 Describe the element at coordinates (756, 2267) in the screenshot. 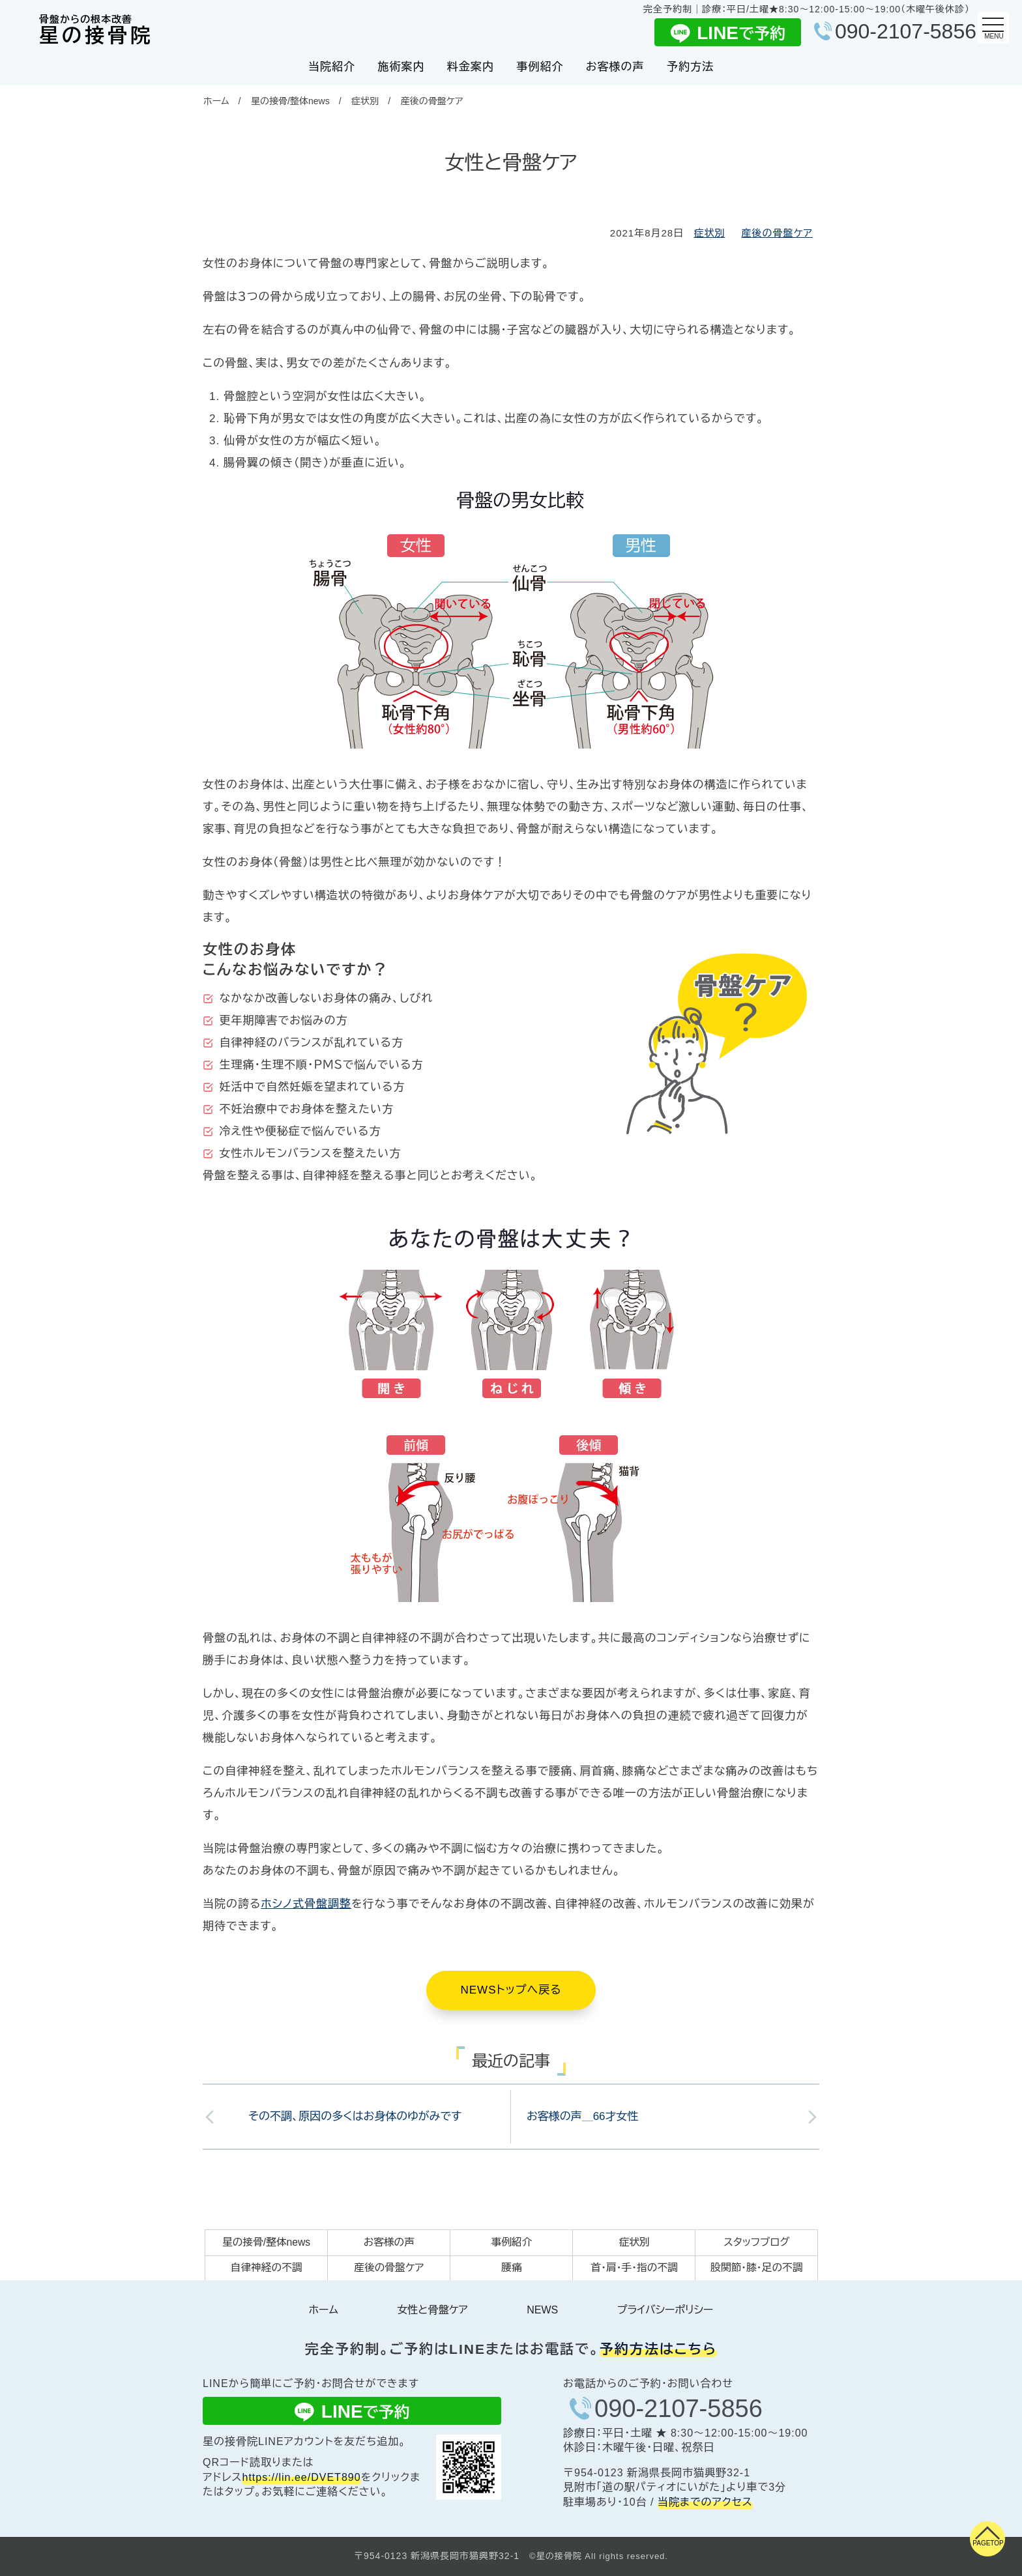

I see `股関節・膝・足の不調` at that location.